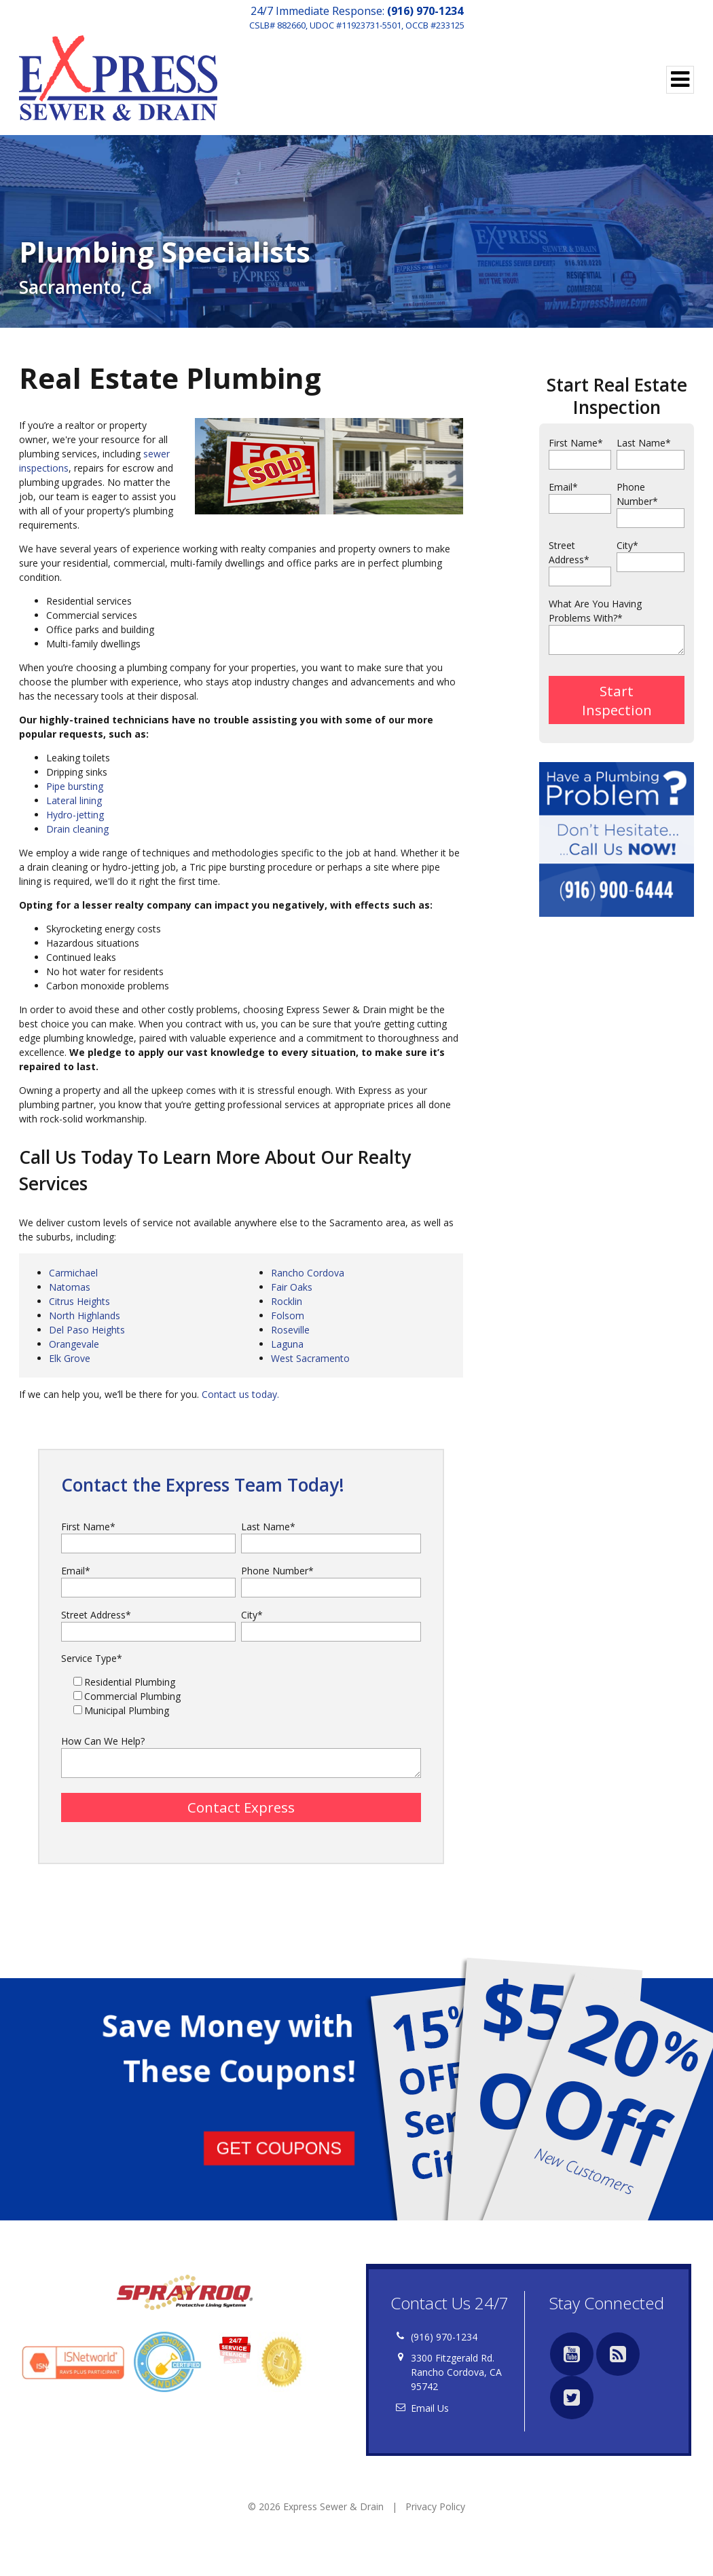 The image size is (713, 2576). What do you see at coordinates (84, 1315) in the screenshot?
I see `North Highlands` at bounding box center [84, 1315].